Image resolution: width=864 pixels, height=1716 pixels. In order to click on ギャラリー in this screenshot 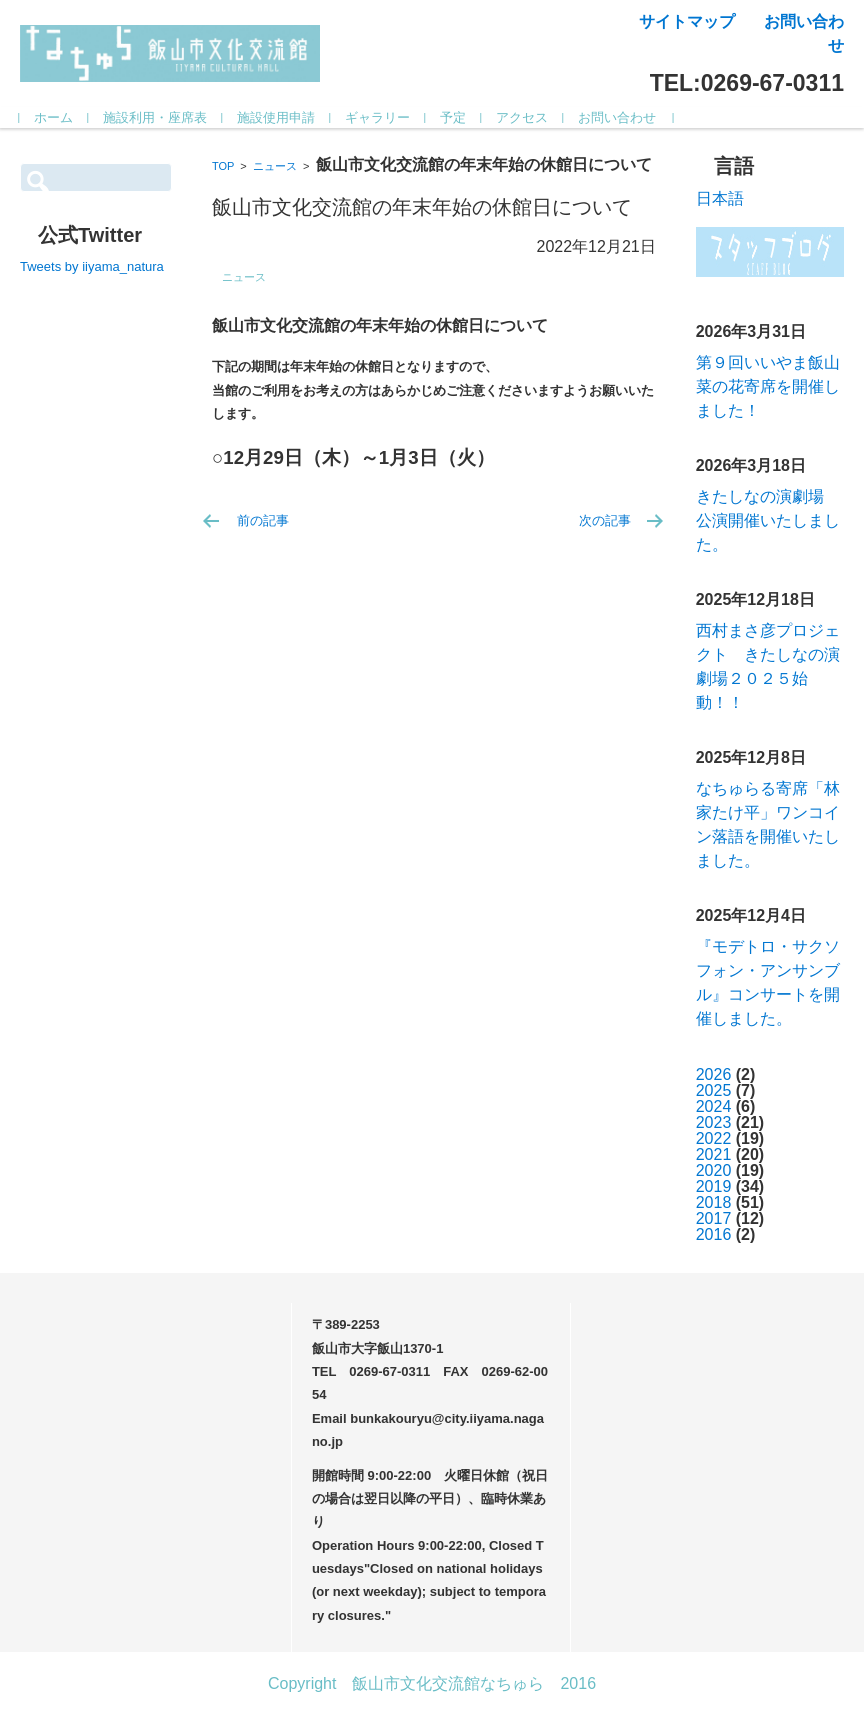, I will do `click(378, 117)`.